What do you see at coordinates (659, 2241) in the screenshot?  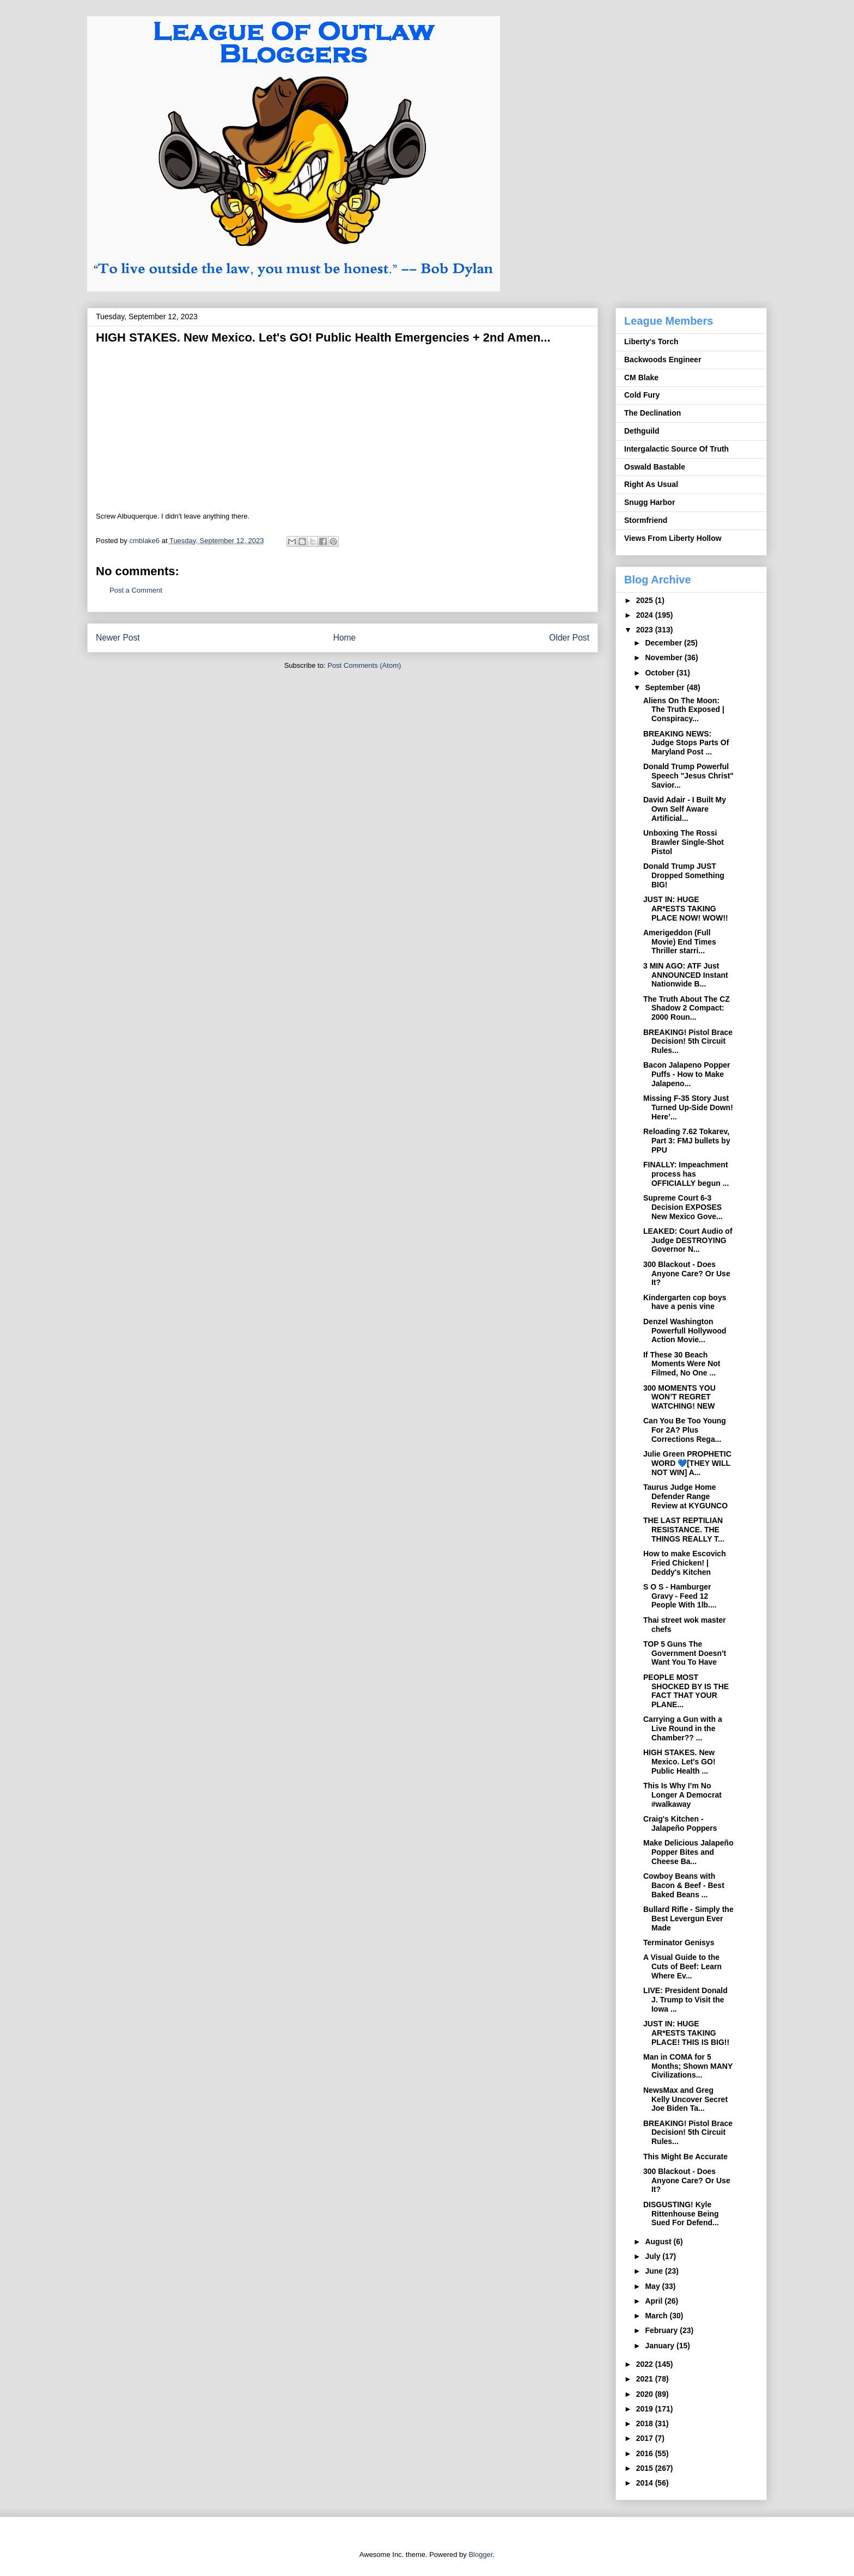 I see `August` at bounding box center [659, 2241].